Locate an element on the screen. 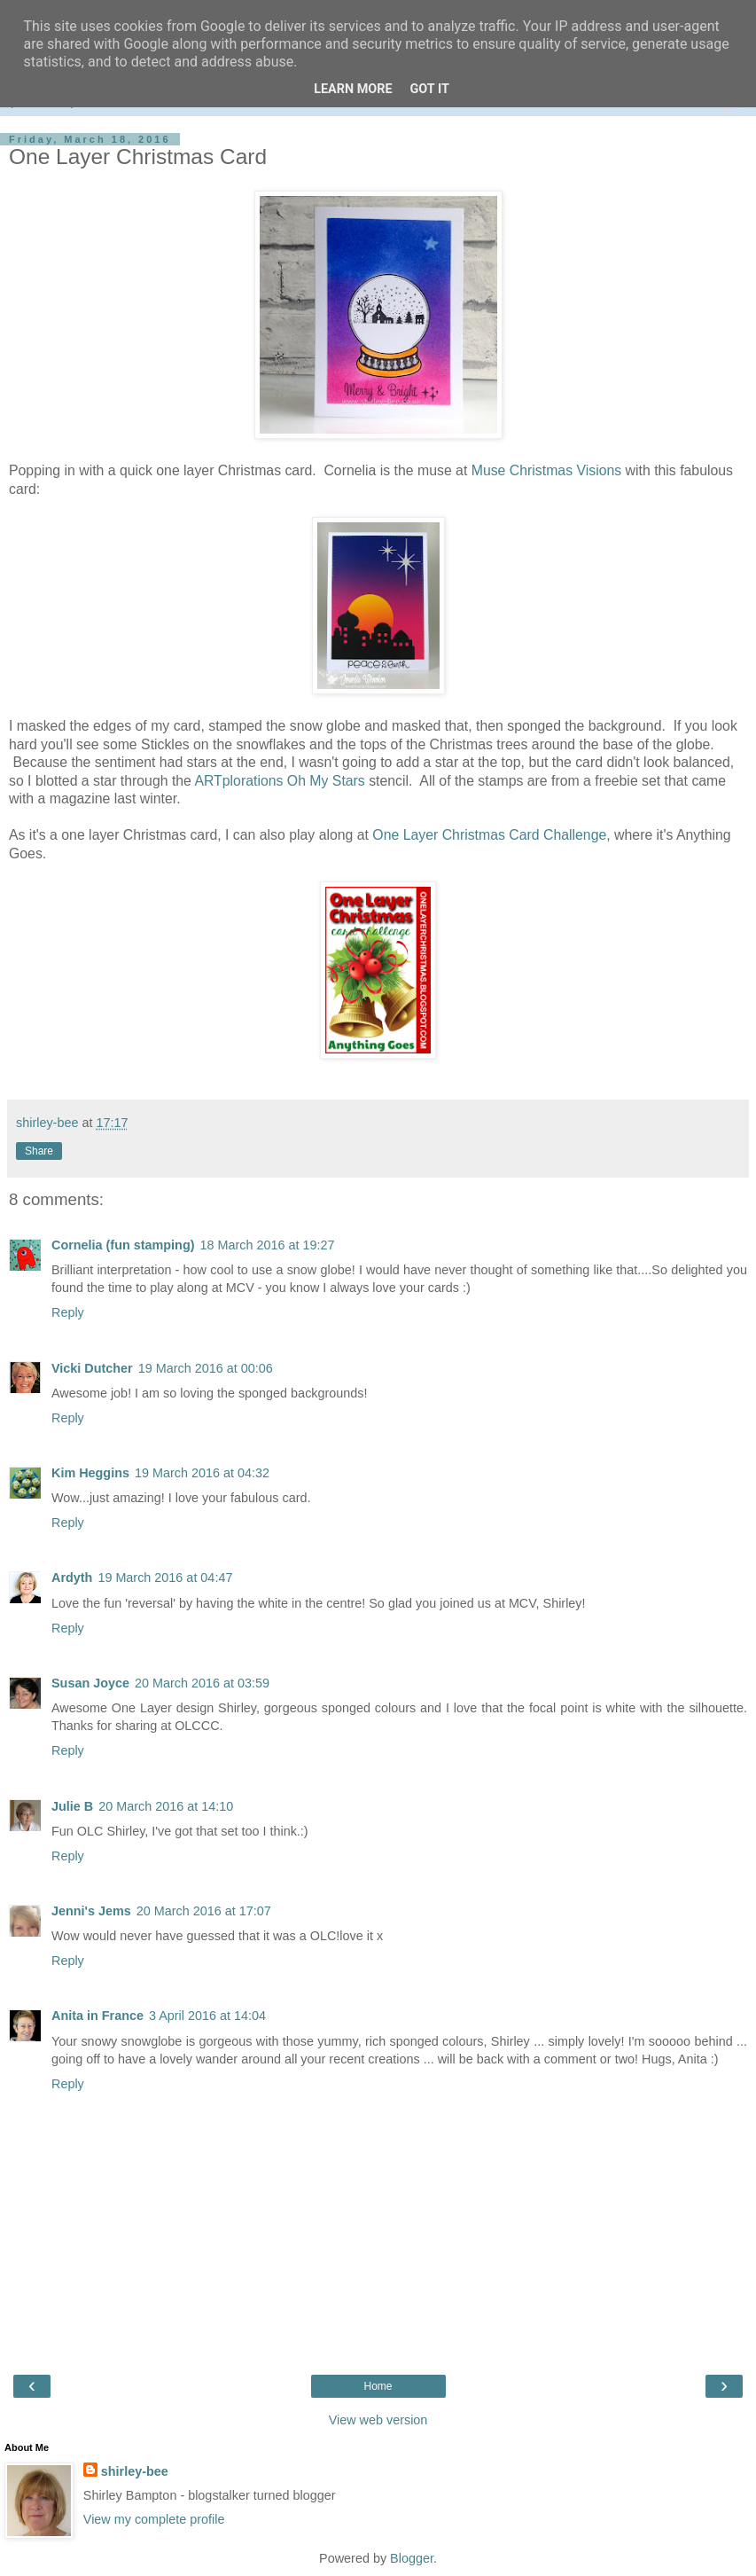  Home is located at coordinates (377, 2386).